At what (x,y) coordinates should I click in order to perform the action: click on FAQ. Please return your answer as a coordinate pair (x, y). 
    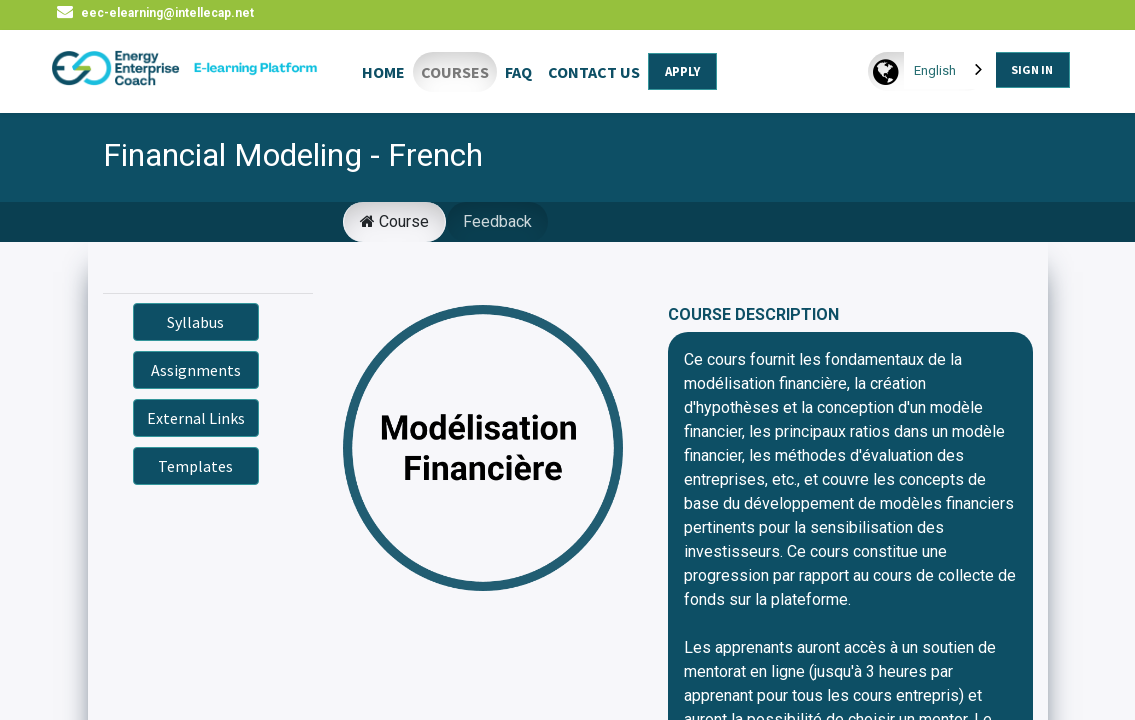
    Looking at the image, I should click on (518, 72).